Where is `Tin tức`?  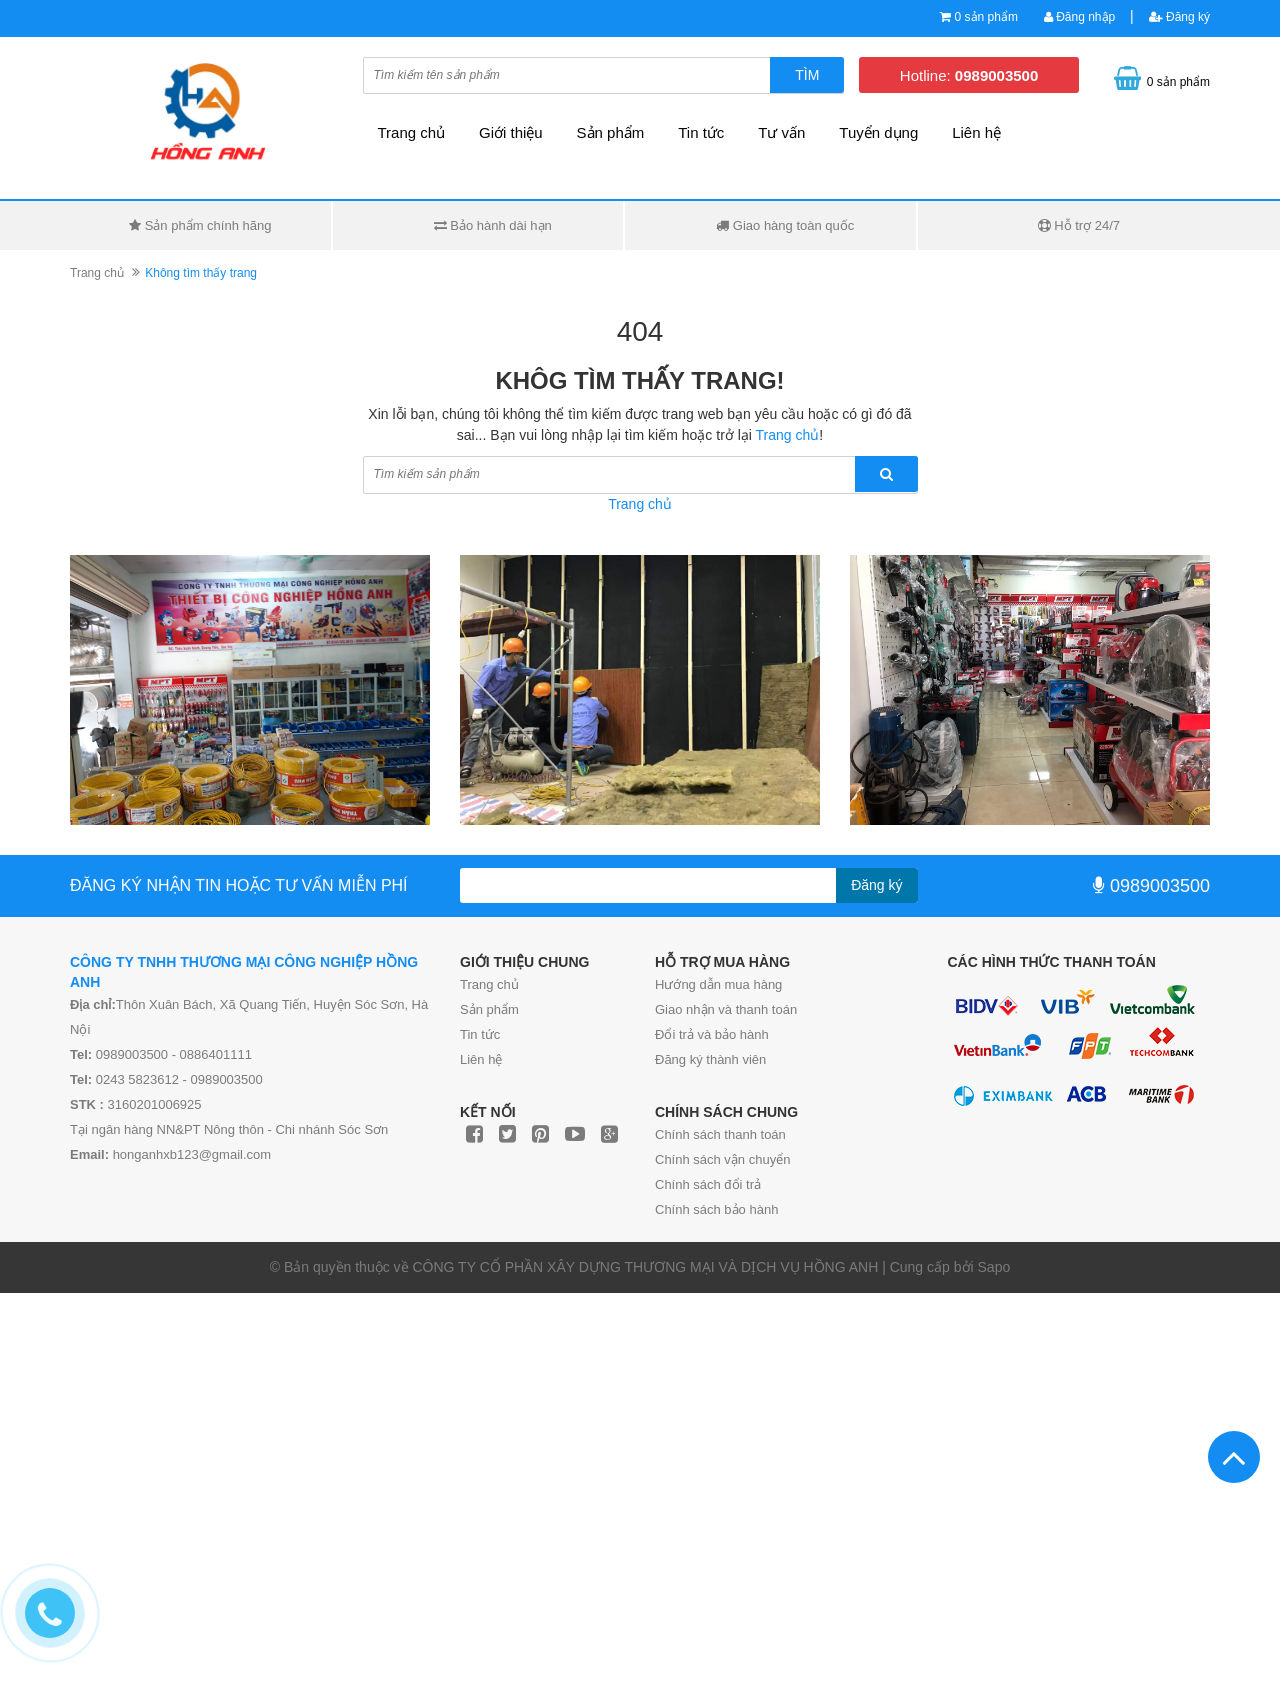 Tin tức is located at coordinates (701, 132).